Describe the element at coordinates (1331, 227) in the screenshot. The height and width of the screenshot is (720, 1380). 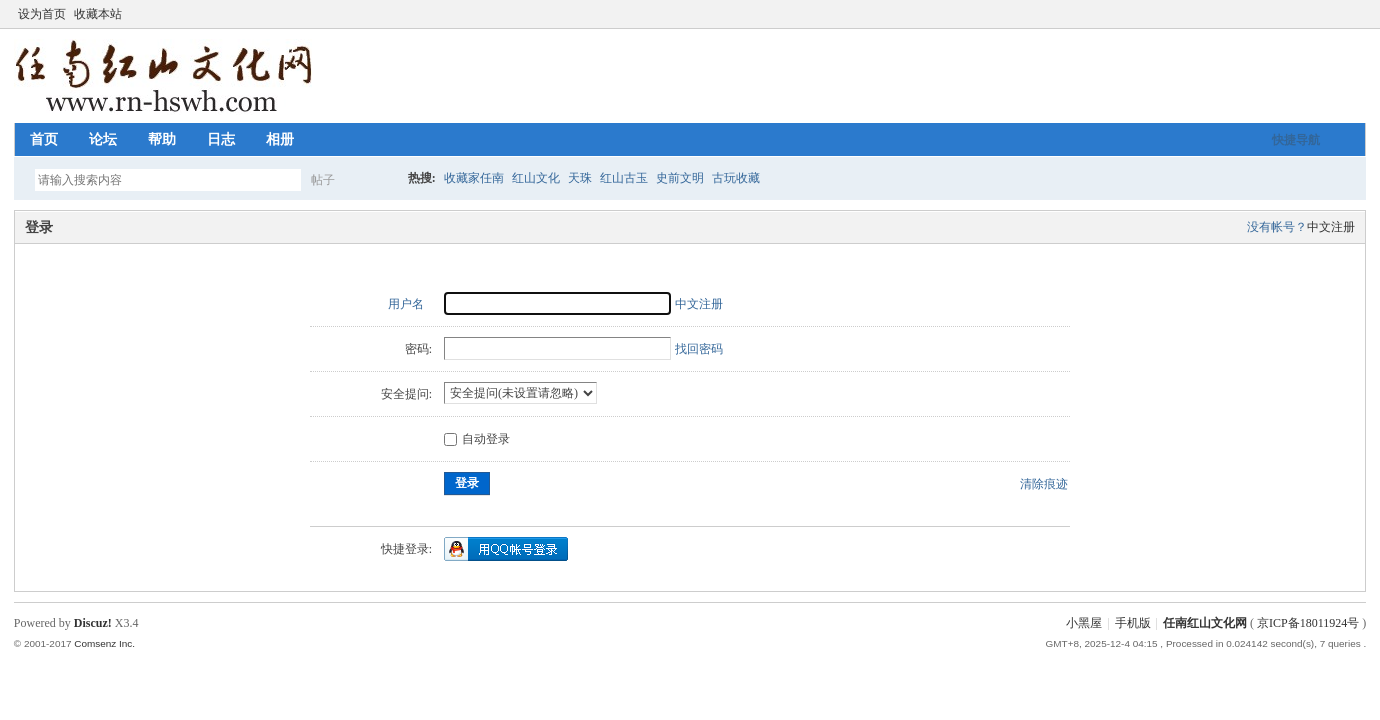
I see `中文注册` at that location.